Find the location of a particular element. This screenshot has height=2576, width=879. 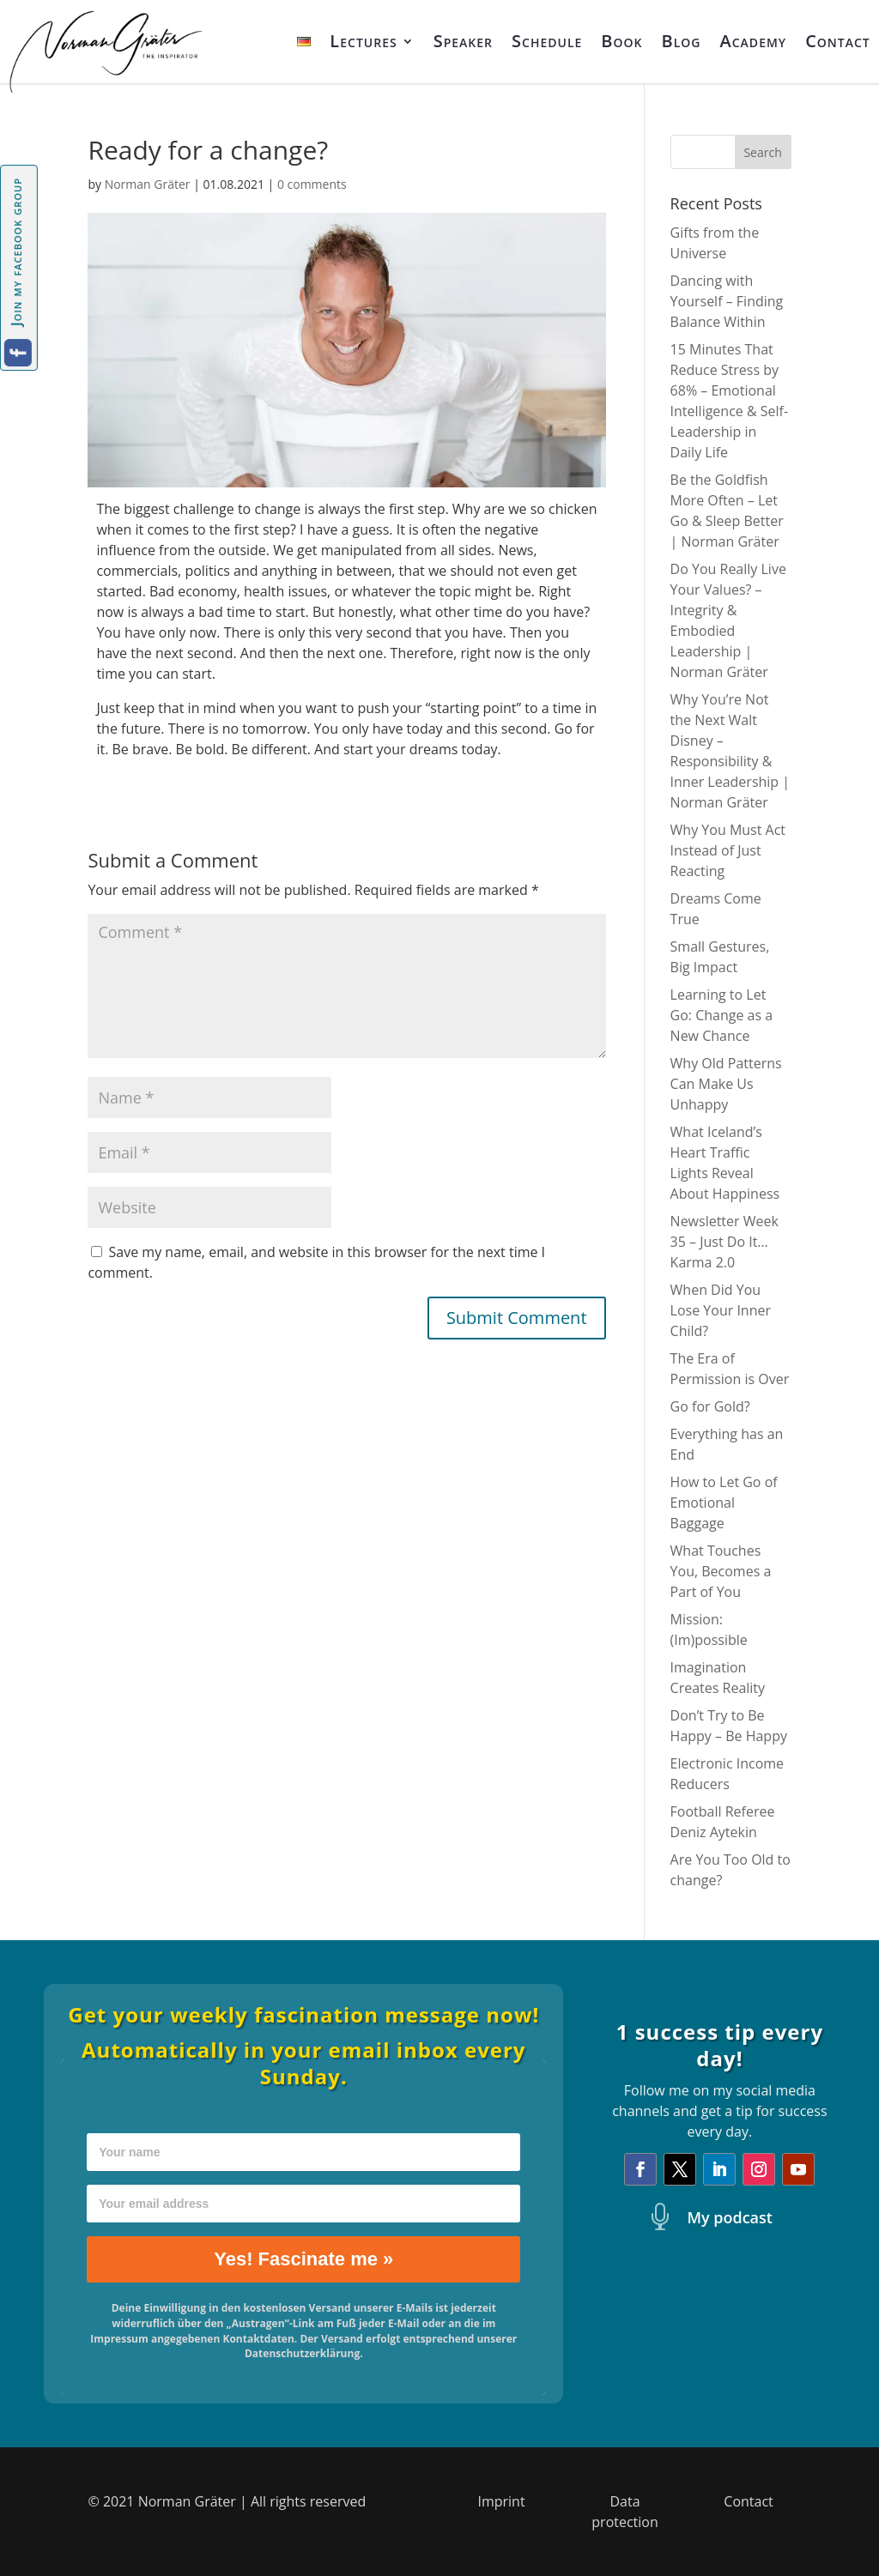

What Touches You, Becomes a Part of You is located at coordinates (721, 1571).